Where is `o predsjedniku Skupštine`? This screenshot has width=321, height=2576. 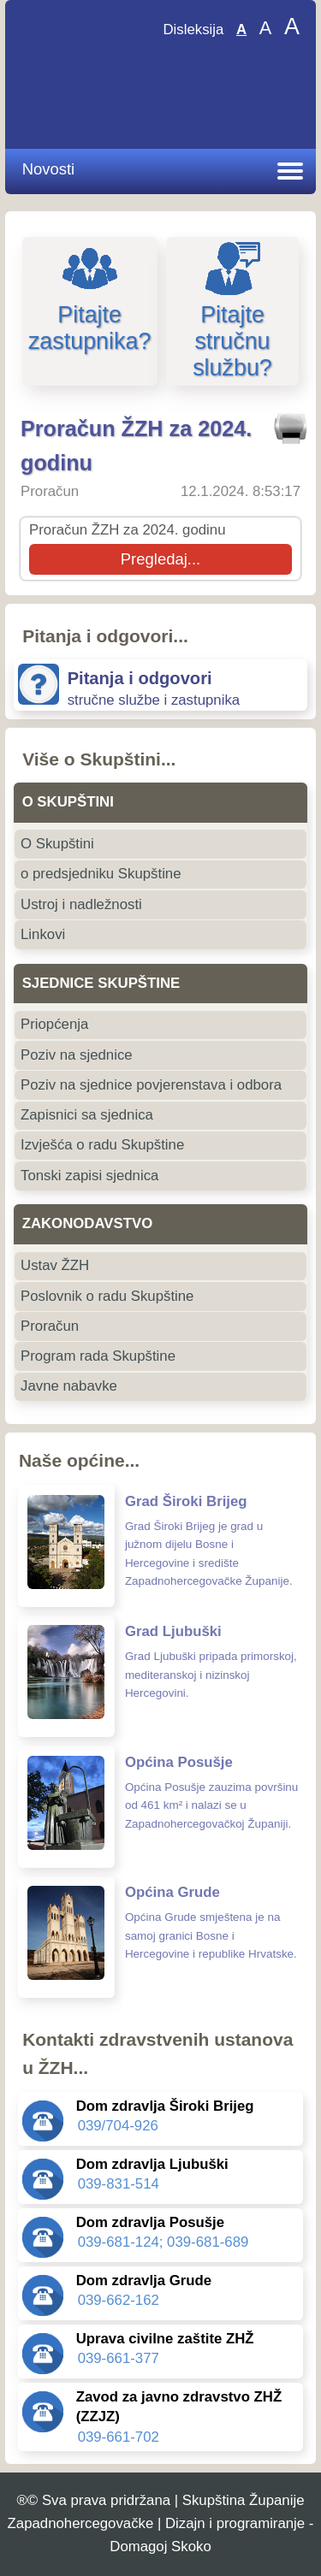 o predsjedniku Skupštine is located at coordinates (101, 874).